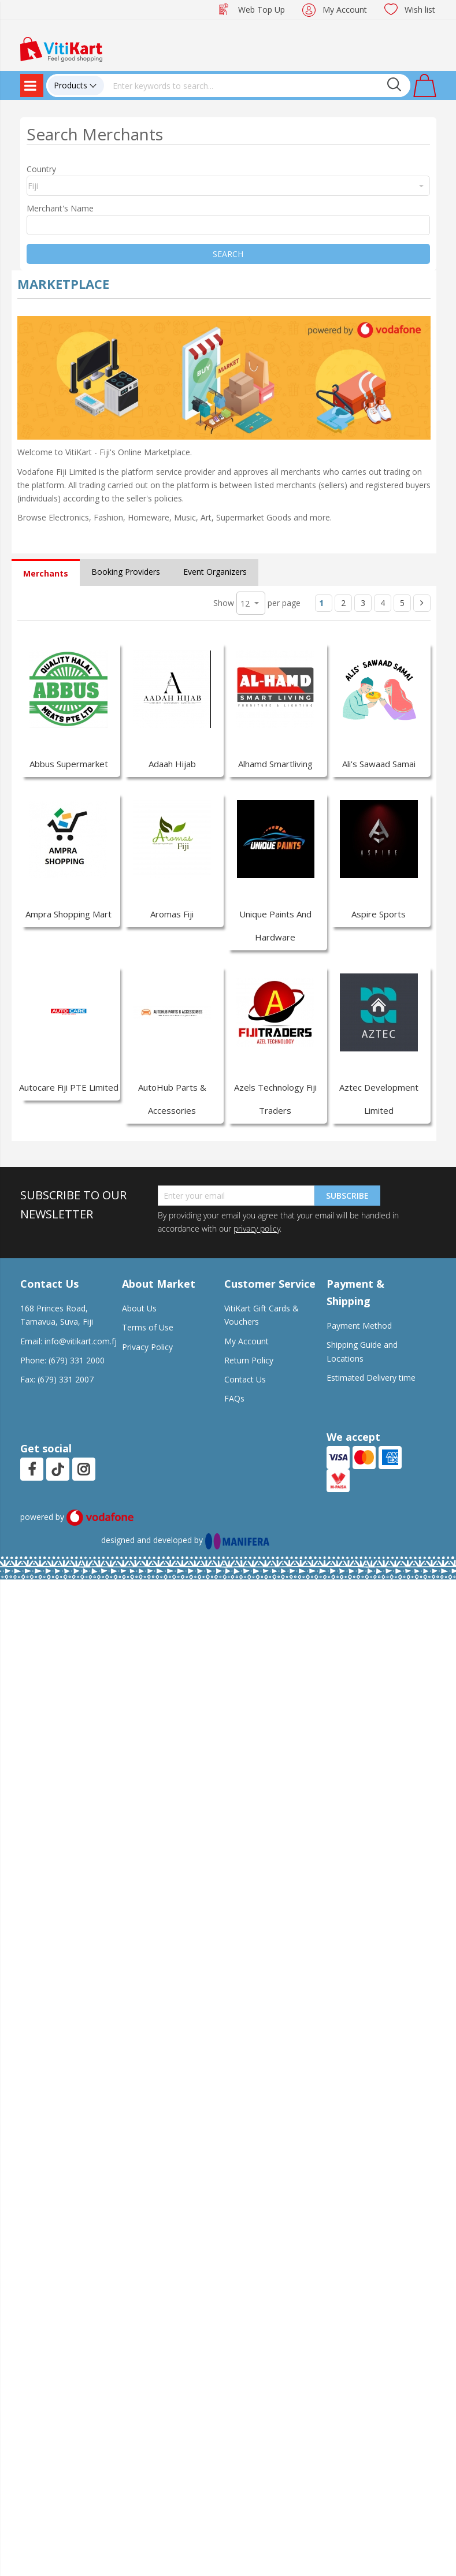  I want to click on Alhamd Smartliving, so click(275, 764).